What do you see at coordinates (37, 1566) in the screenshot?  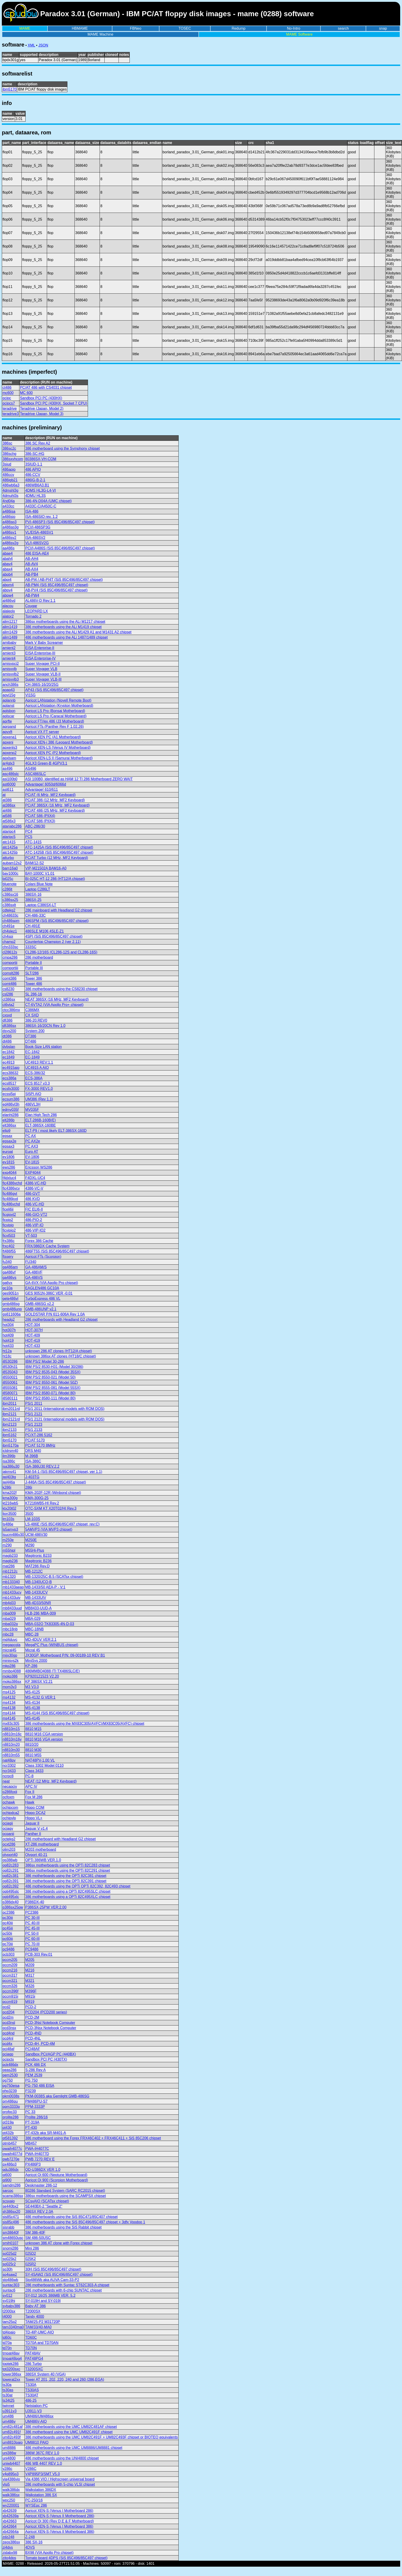 I see `MAT286 Rev.D` at bounding box center [37, 1566].